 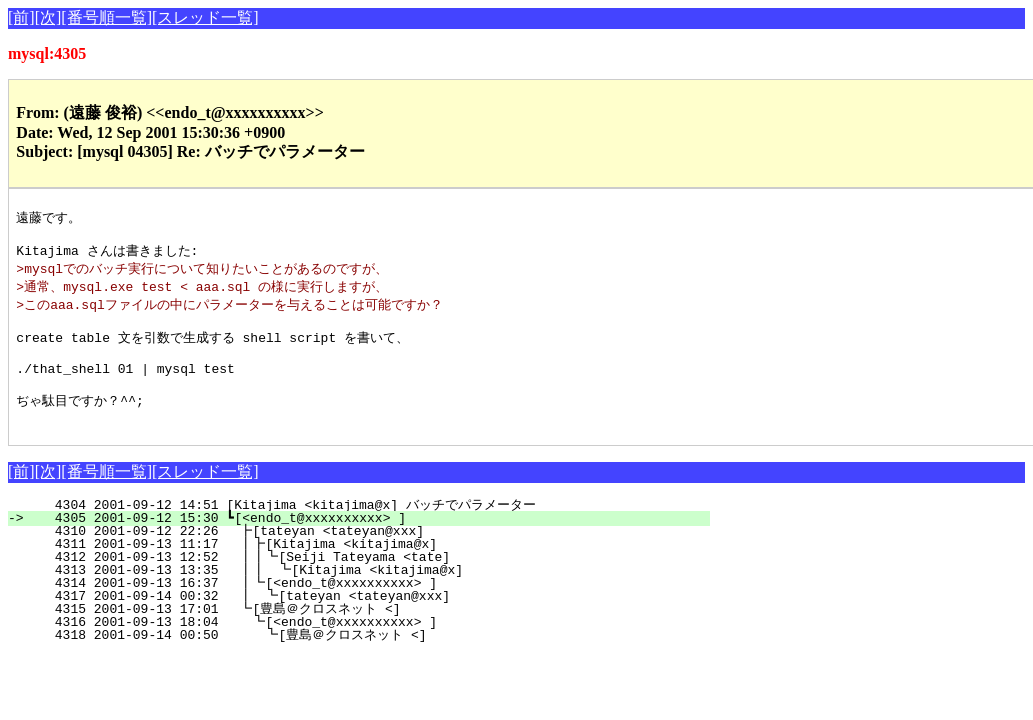 What do you see at coordinates (367, 647) in the screenshot?
I see `4316 2001-09-13 18:04 ┗[<endo_t@xxxxxxxxxx> ]` at bounding box center [367, 647].